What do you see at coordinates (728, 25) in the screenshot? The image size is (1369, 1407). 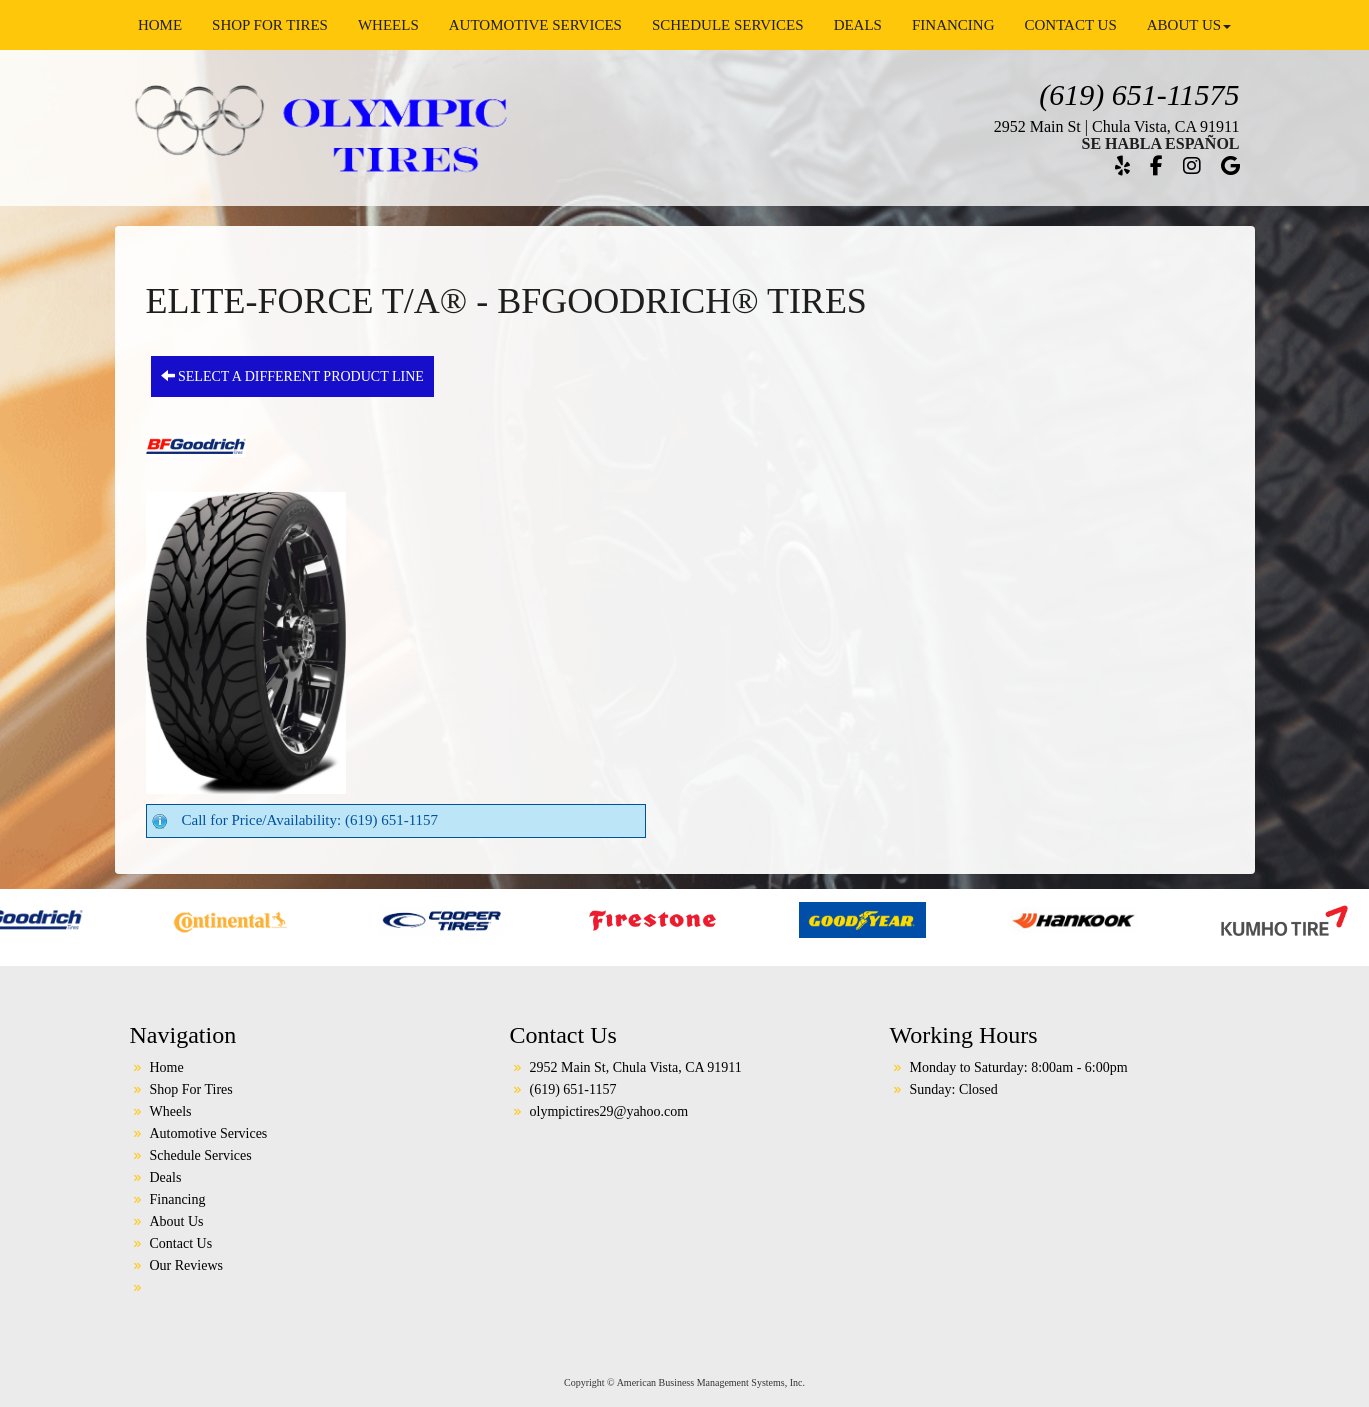 I see `Schedule Services` at bounding box center [728, 25].